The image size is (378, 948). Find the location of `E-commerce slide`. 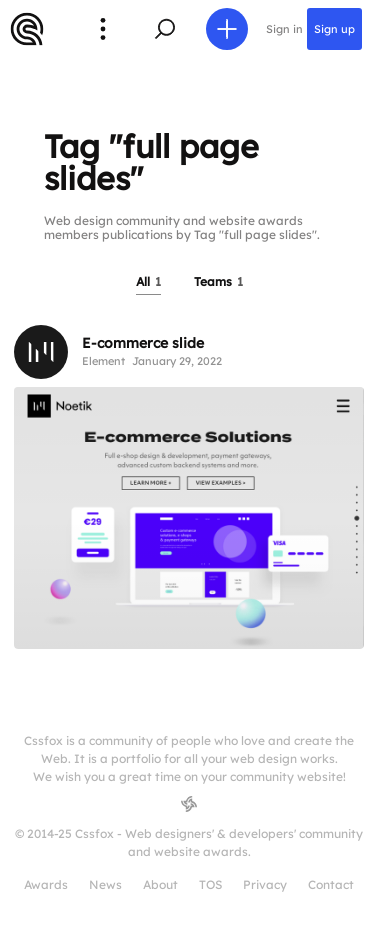

E-commerce slide is located at coordinates (143, 343).